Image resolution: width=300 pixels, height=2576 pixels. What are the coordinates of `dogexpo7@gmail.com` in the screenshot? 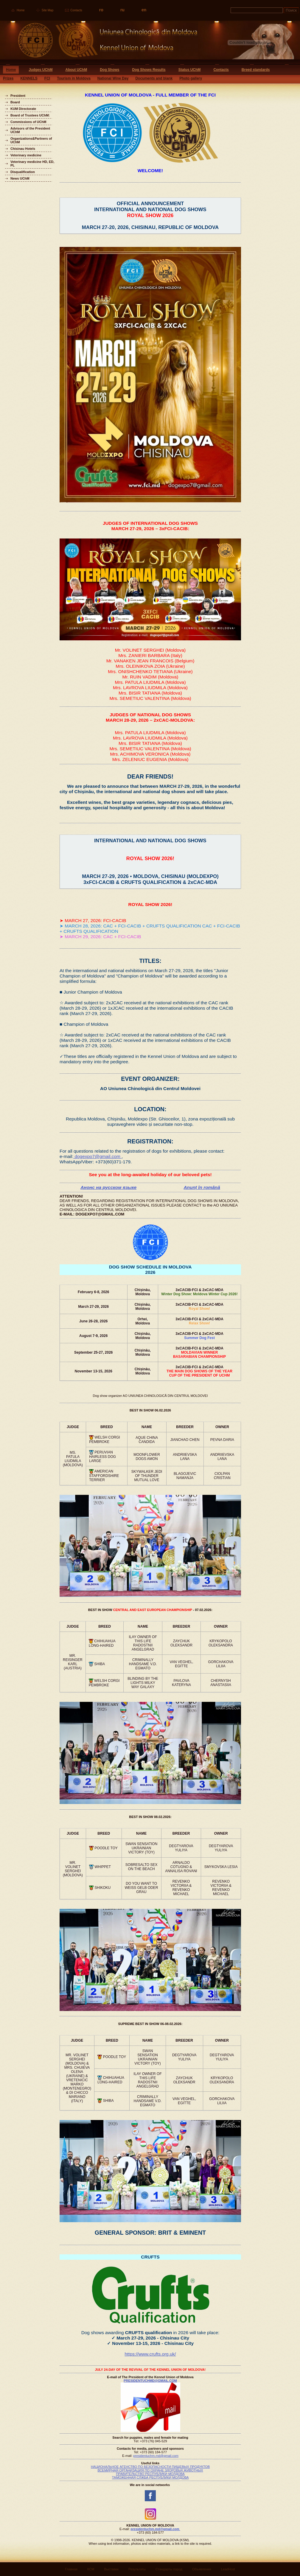 It's located at (97, 1156).